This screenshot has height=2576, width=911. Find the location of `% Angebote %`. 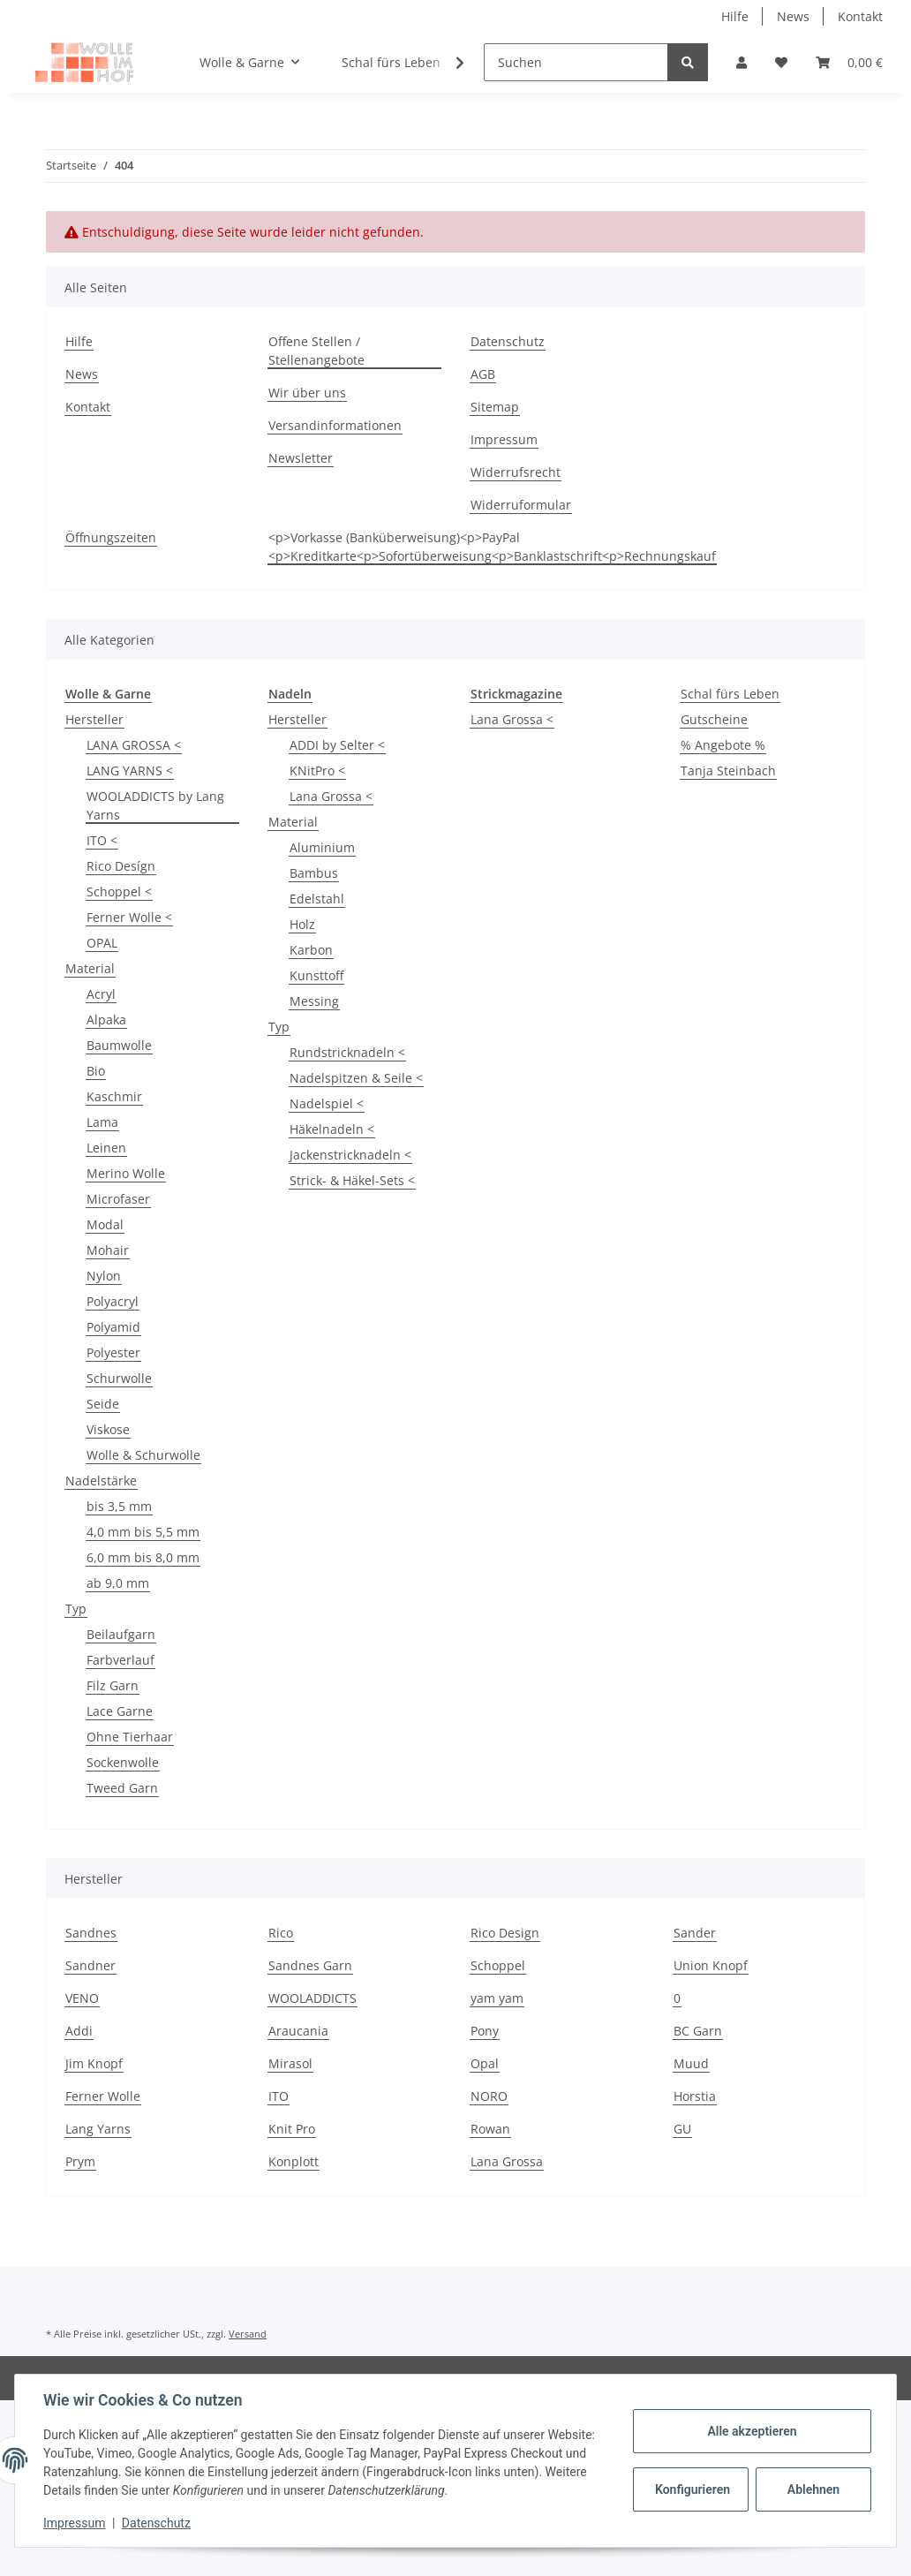

% Angebote % is located at coordinates (723, 745).